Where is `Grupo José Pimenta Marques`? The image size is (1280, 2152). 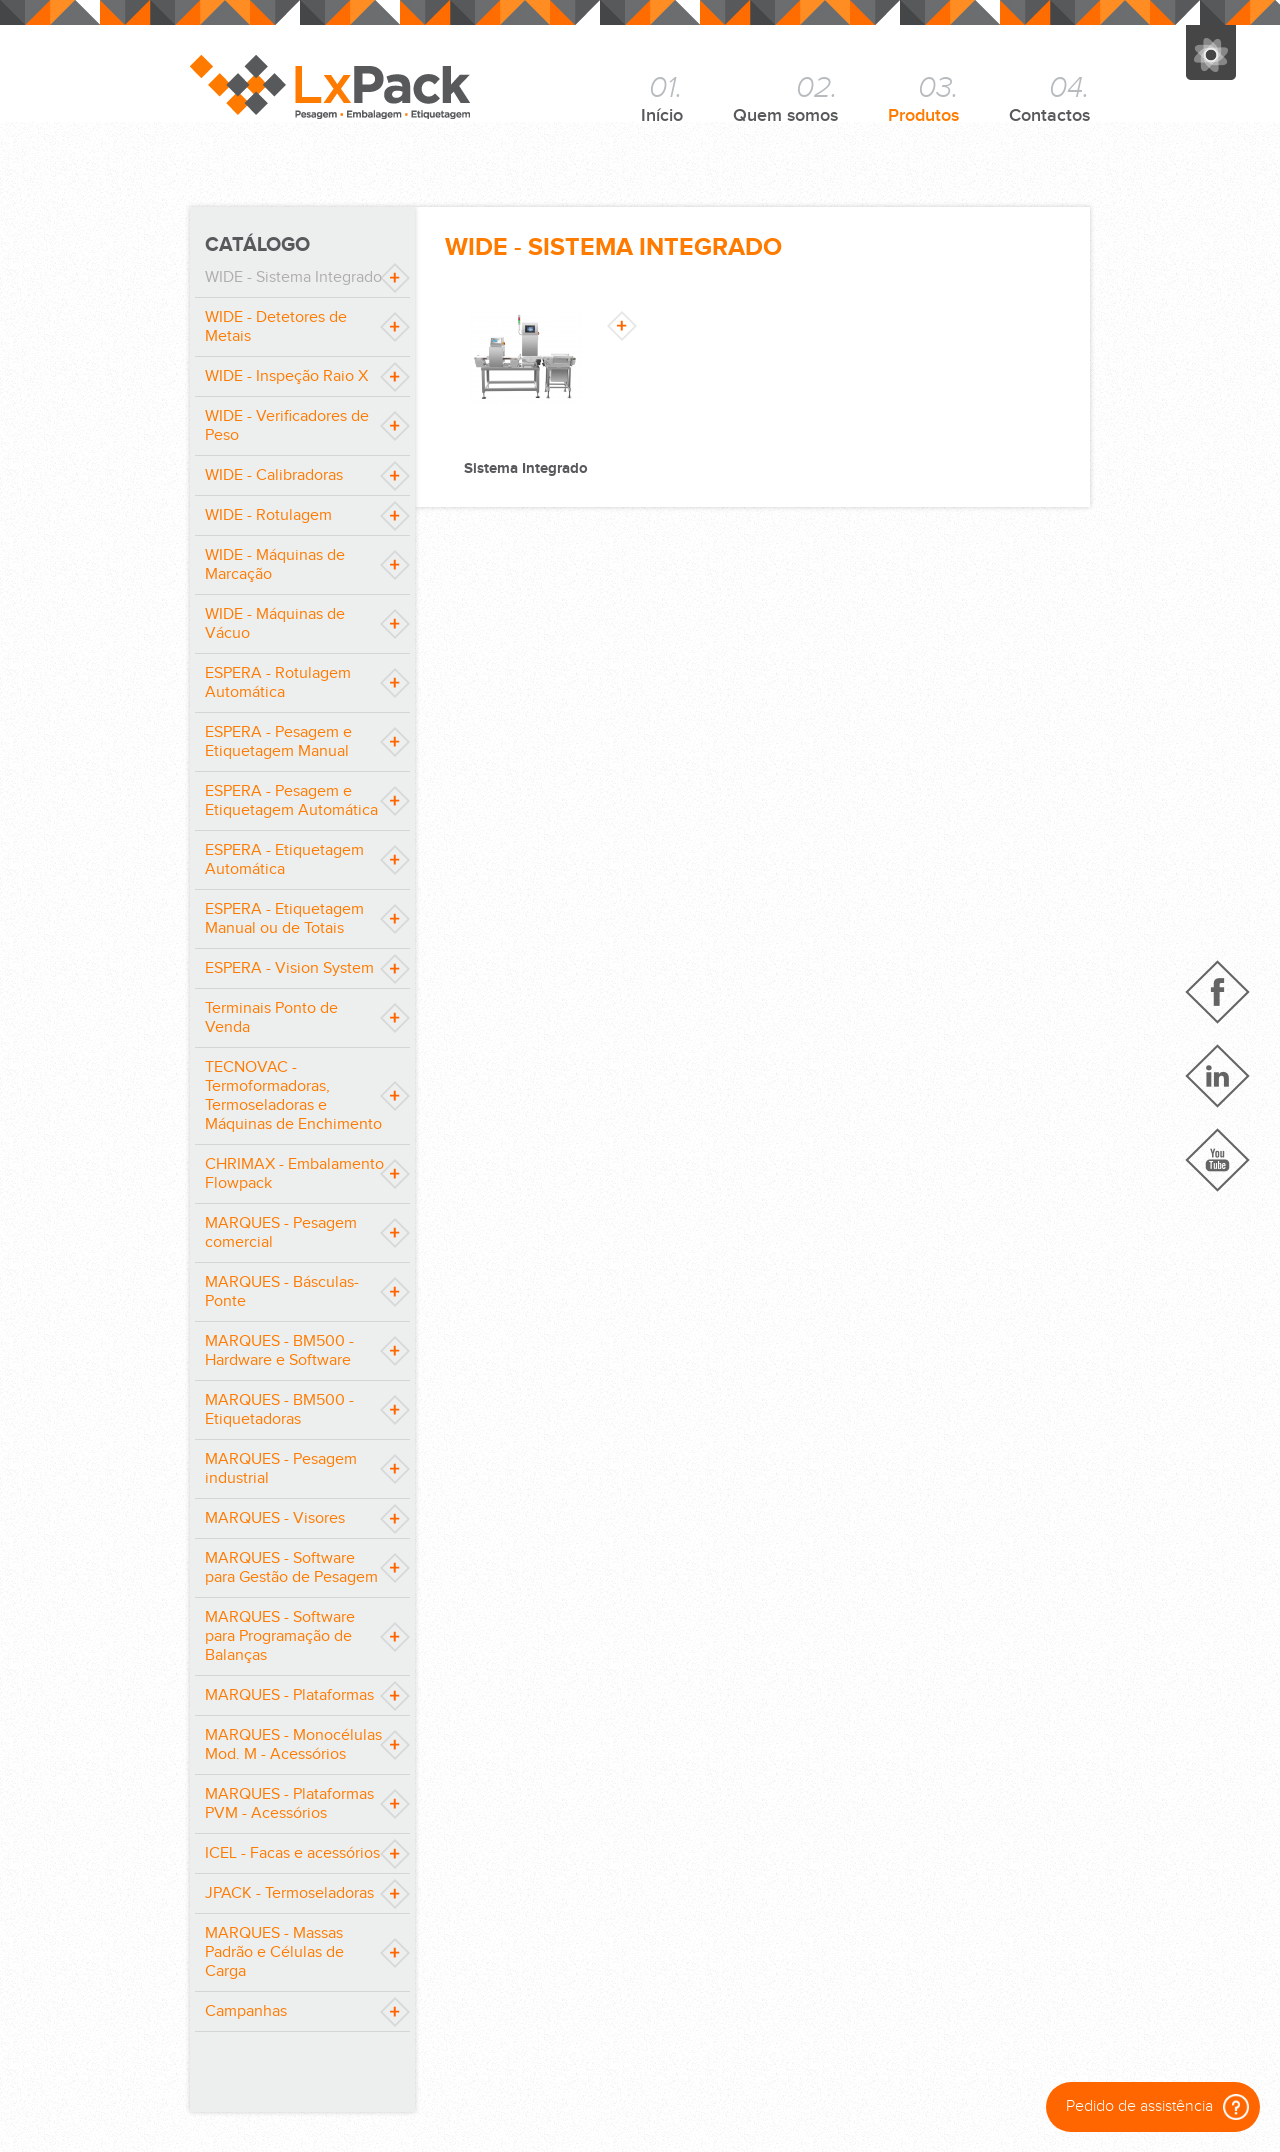
Grupo José Pimenta Marques is located at coordinates (1211, 52).